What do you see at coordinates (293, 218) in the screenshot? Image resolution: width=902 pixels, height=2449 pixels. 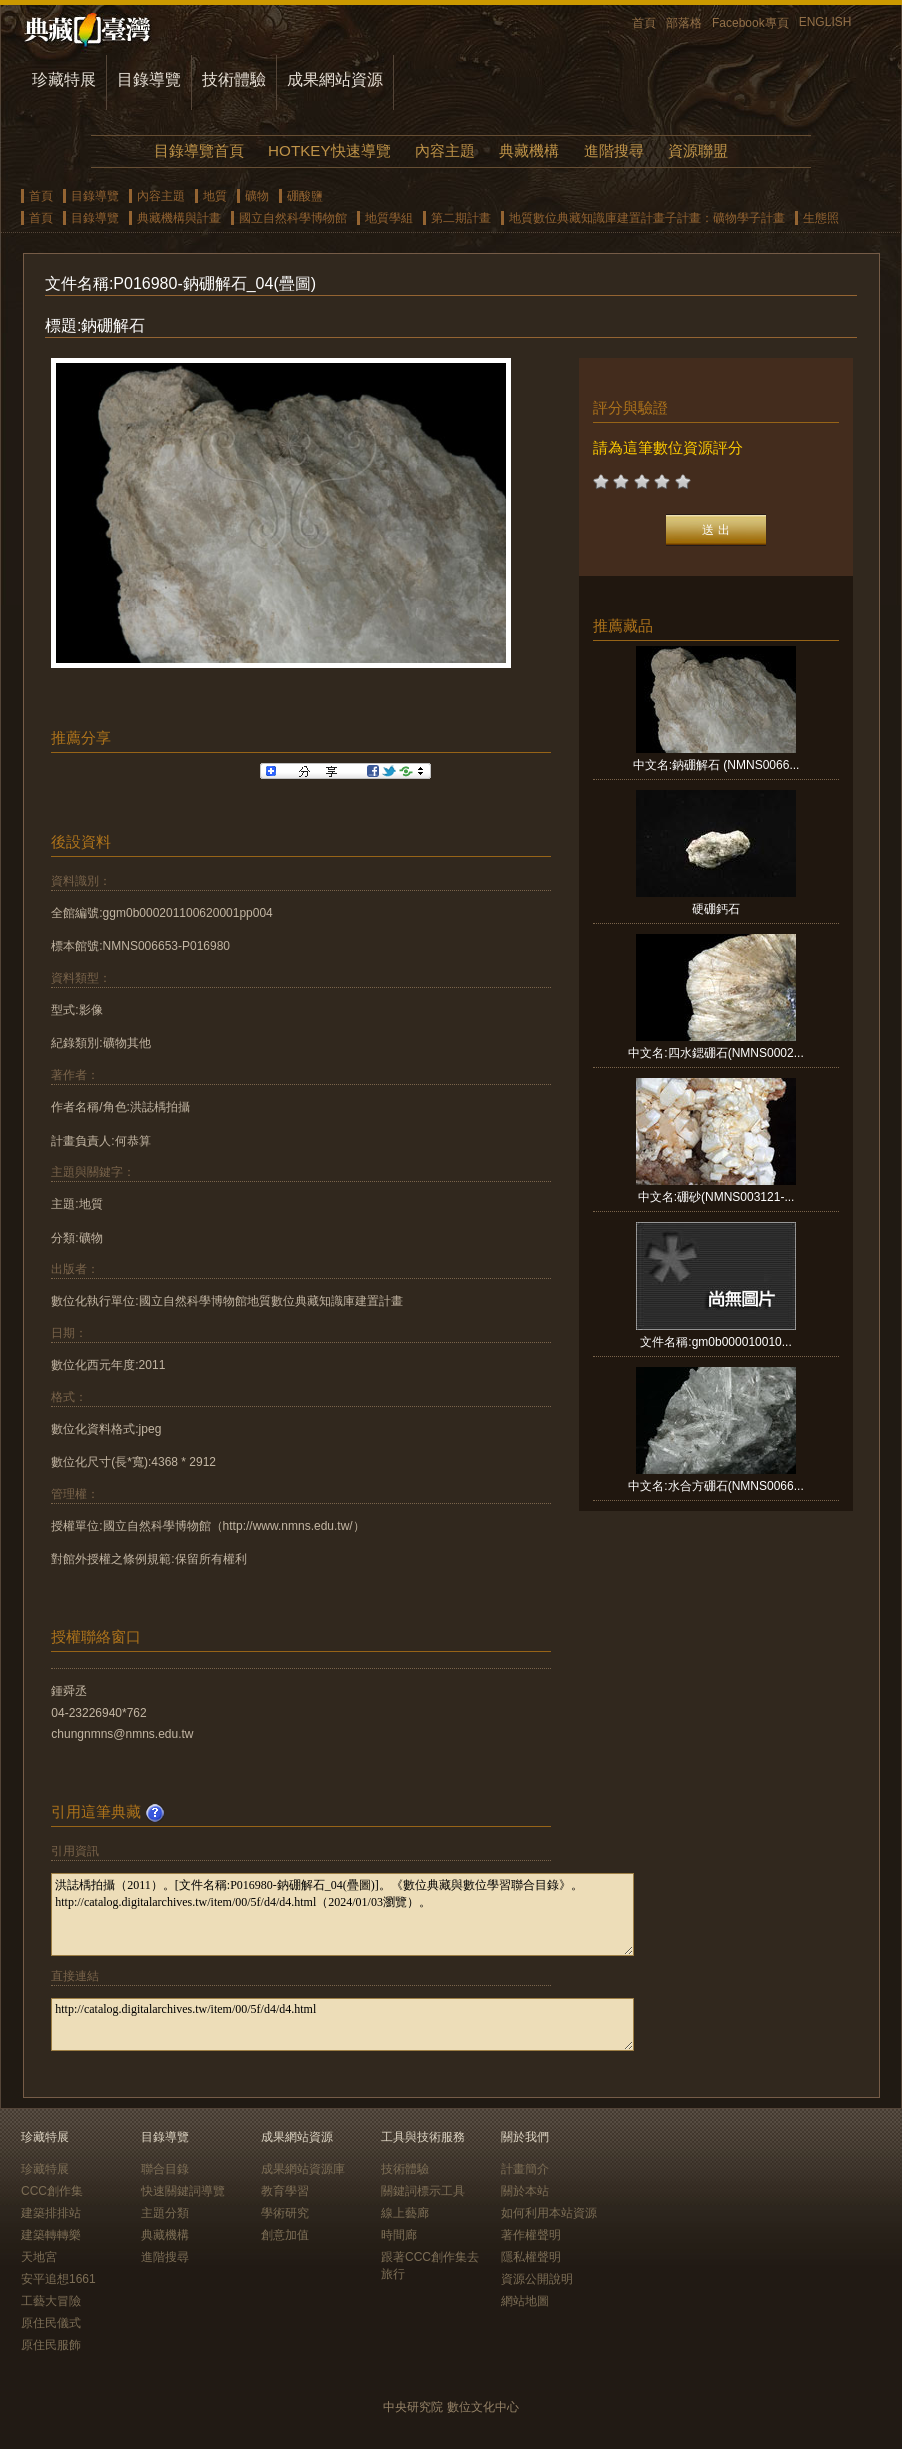 I see `國立自然科學博物館` at bounding box center [293, 218].